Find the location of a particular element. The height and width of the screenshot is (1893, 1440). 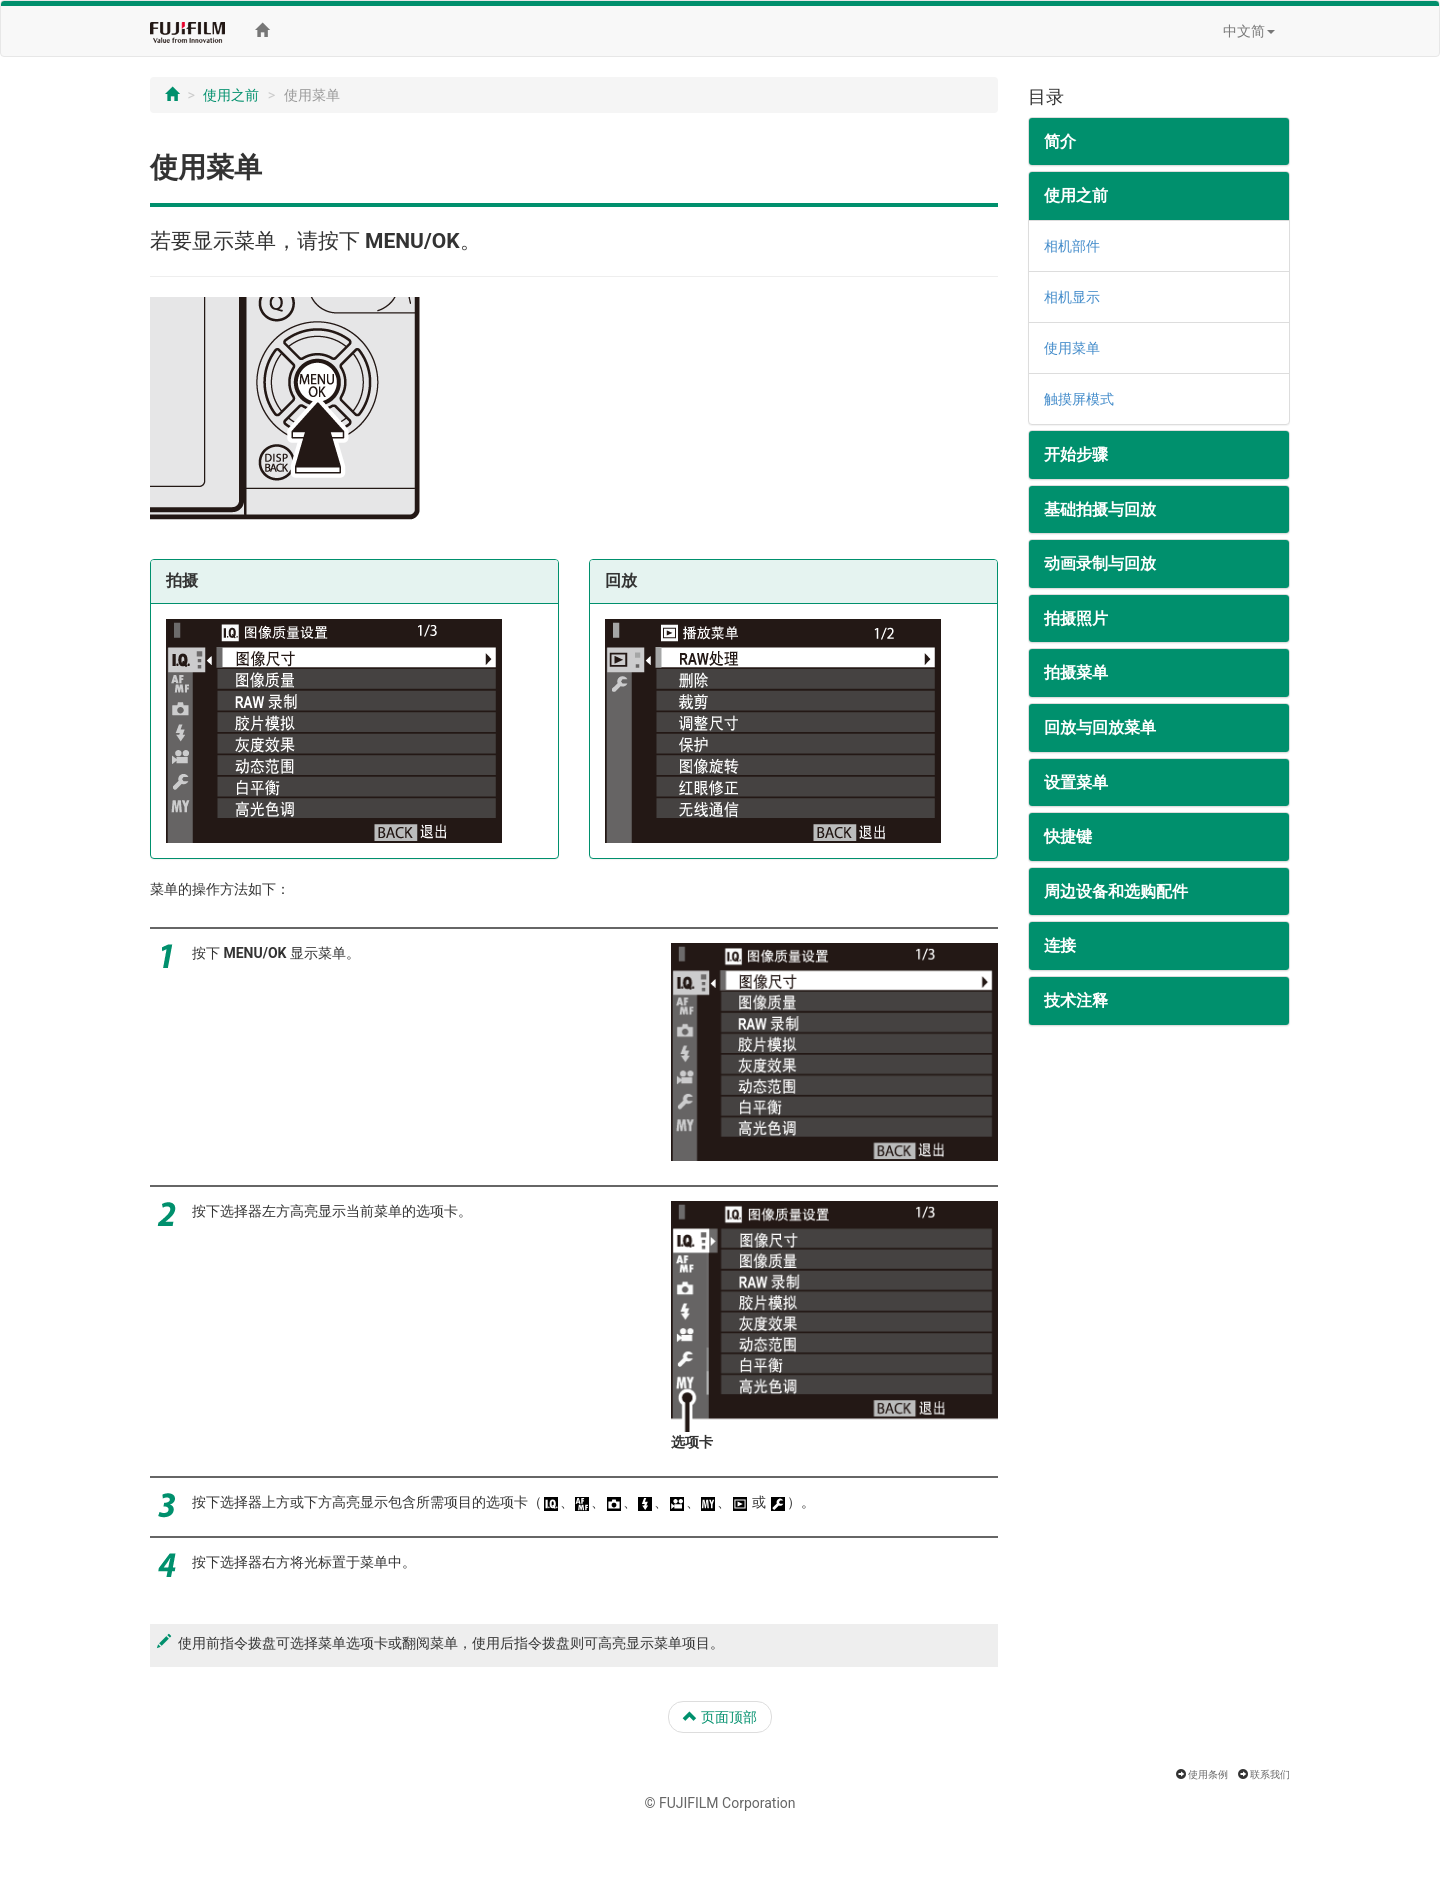

触摸屏模式 is located at coordinates (1079, 399).